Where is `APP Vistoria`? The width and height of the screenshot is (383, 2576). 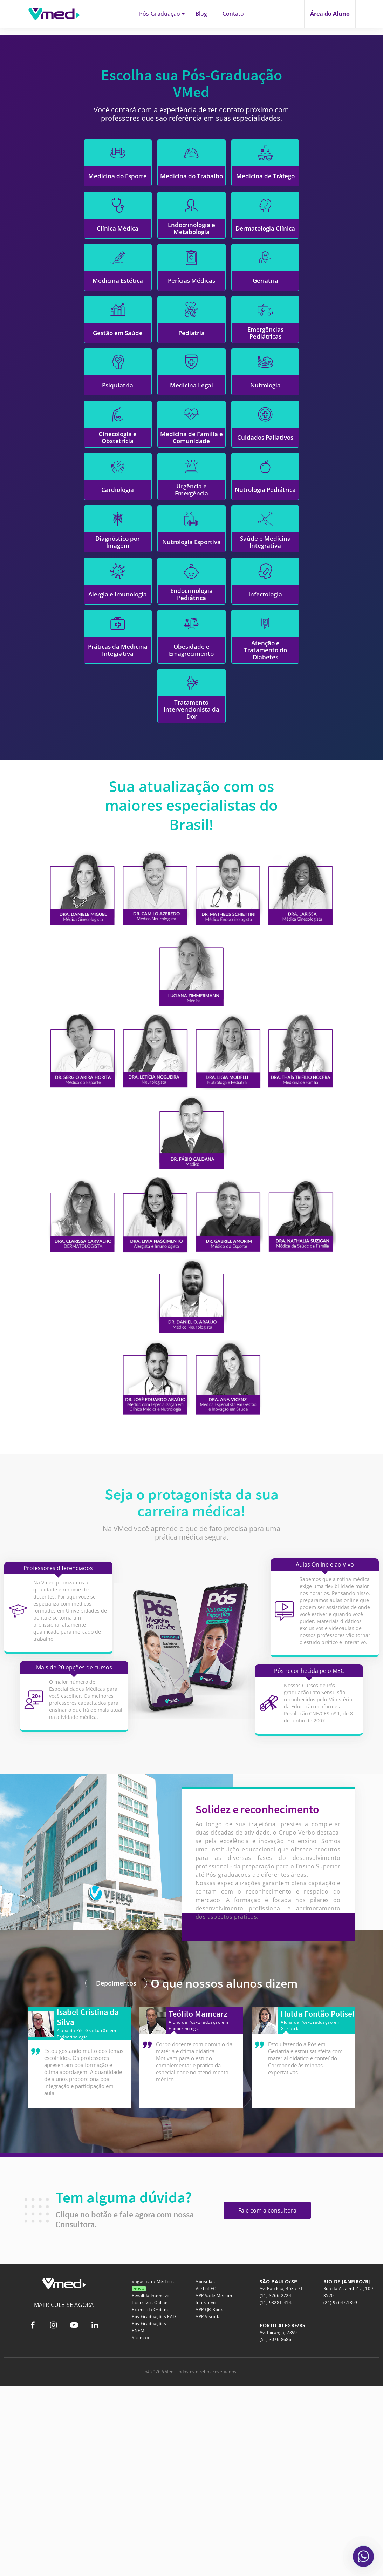 APP Vistoria is located at coordinates (208, 2507).